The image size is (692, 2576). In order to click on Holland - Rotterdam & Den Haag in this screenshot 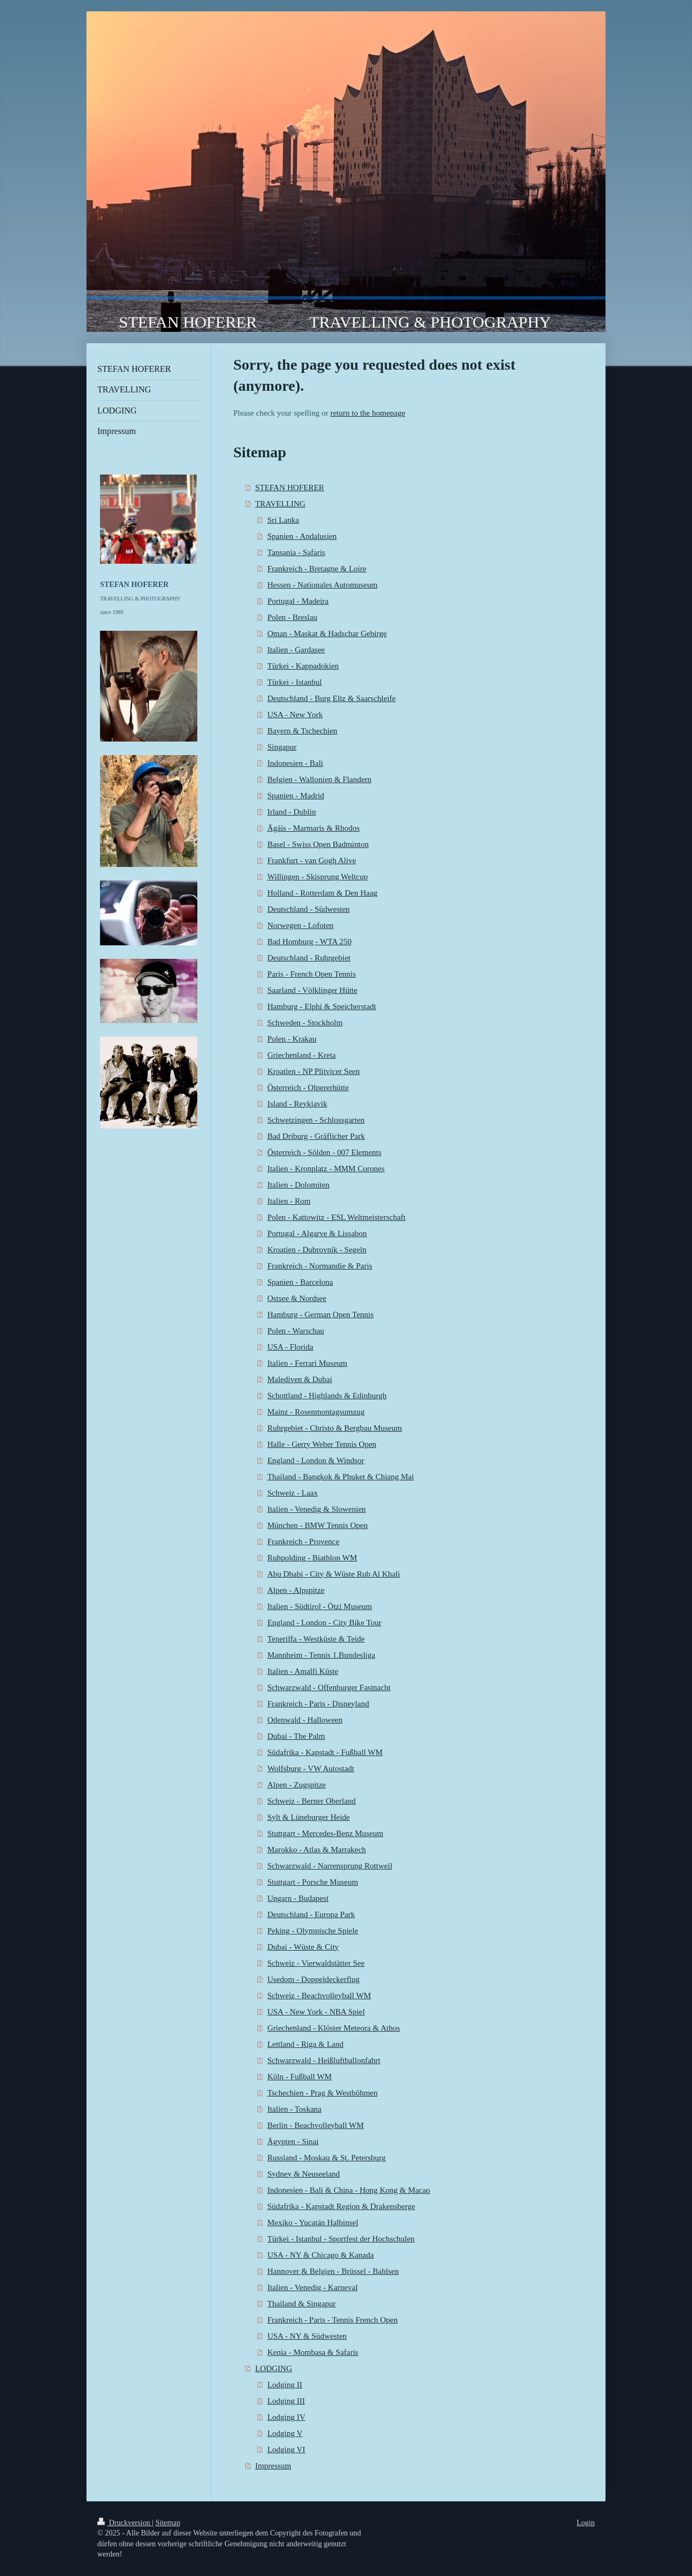, I will do `click(322, 893)`.